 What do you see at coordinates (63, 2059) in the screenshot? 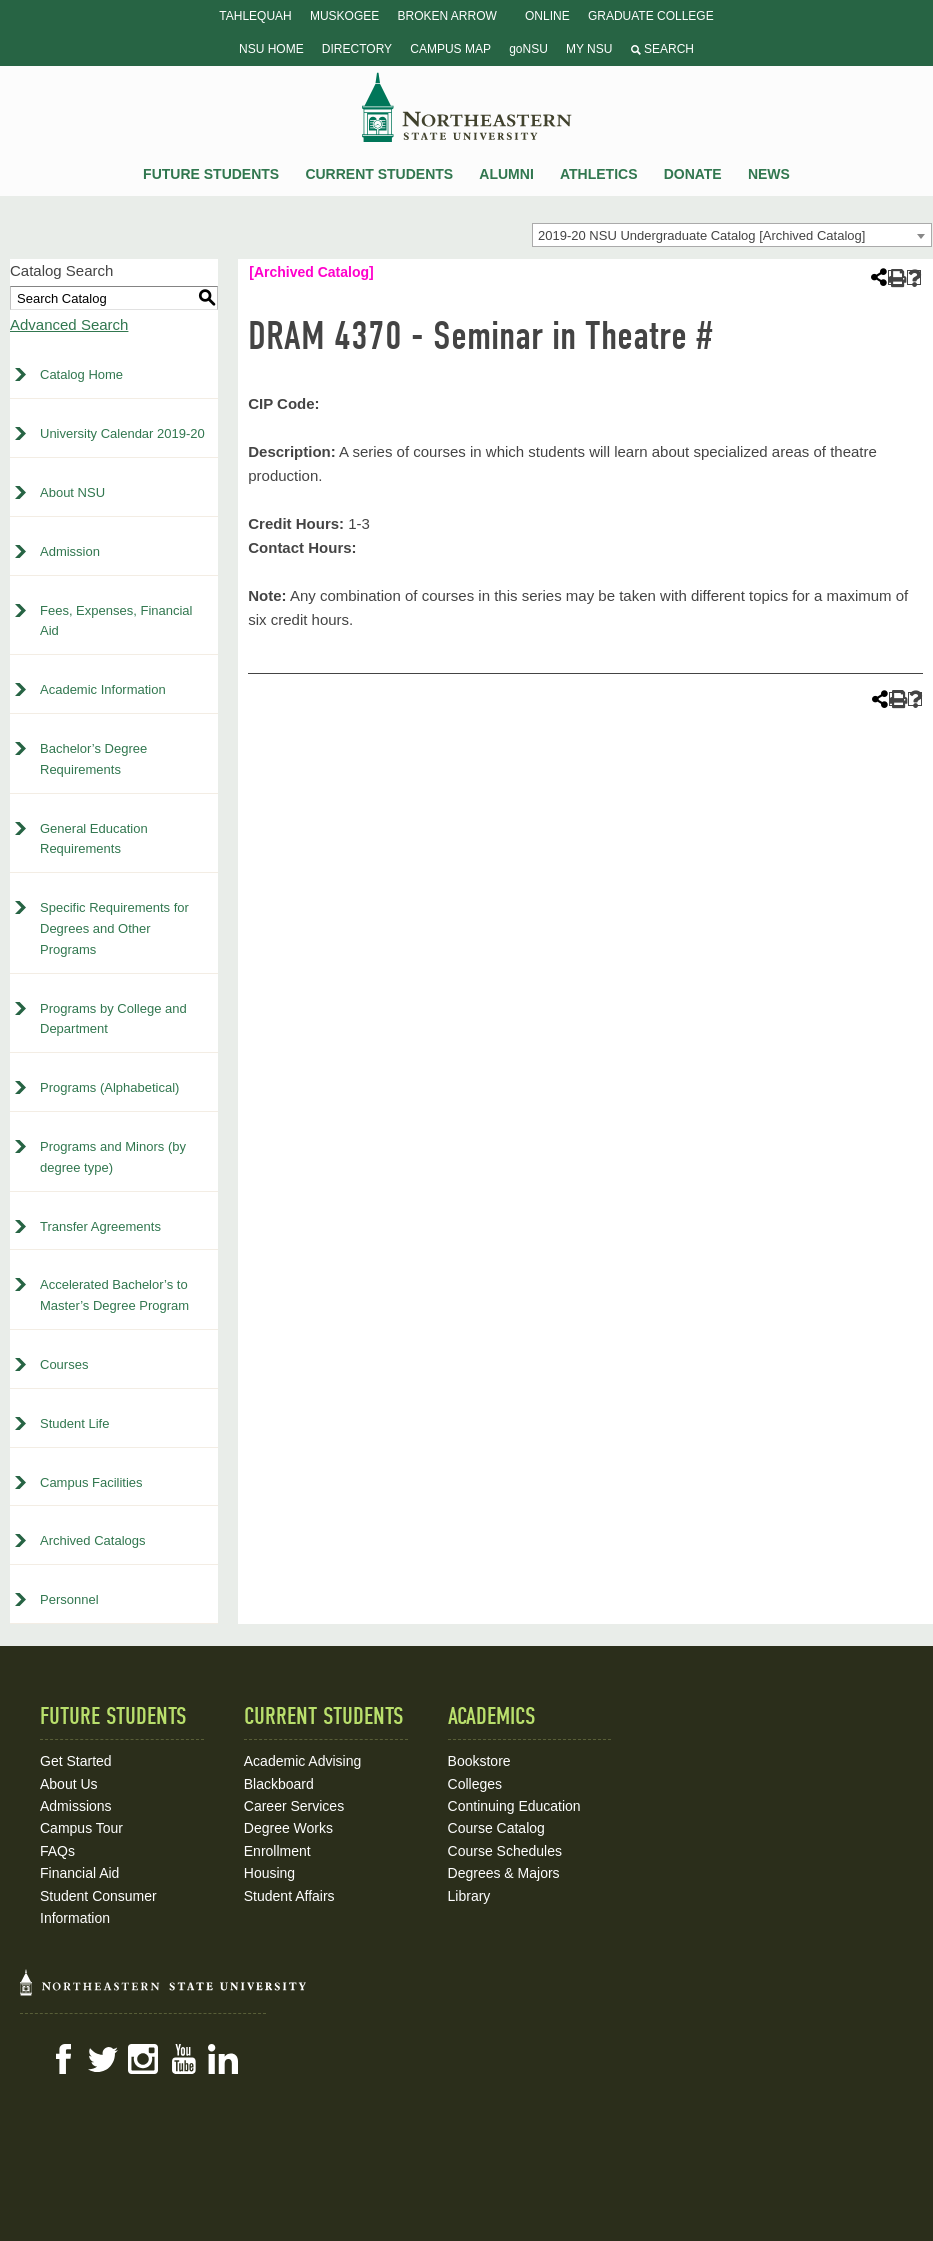
I see `Facebook` at bounding box center [63, 2059].